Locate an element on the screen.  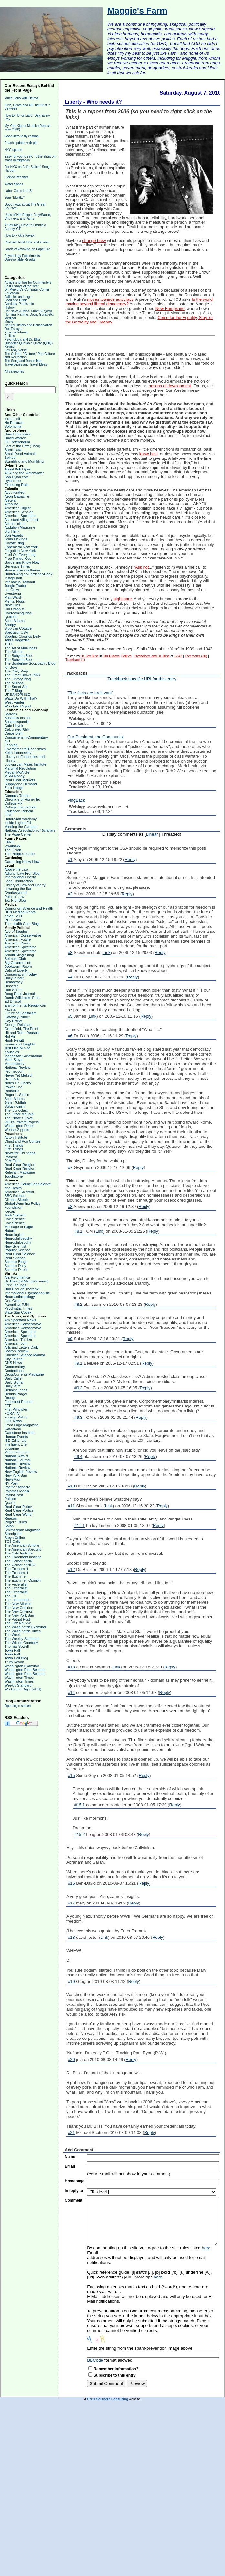
The Claremont Institute is located at coordinates (23, 1557).